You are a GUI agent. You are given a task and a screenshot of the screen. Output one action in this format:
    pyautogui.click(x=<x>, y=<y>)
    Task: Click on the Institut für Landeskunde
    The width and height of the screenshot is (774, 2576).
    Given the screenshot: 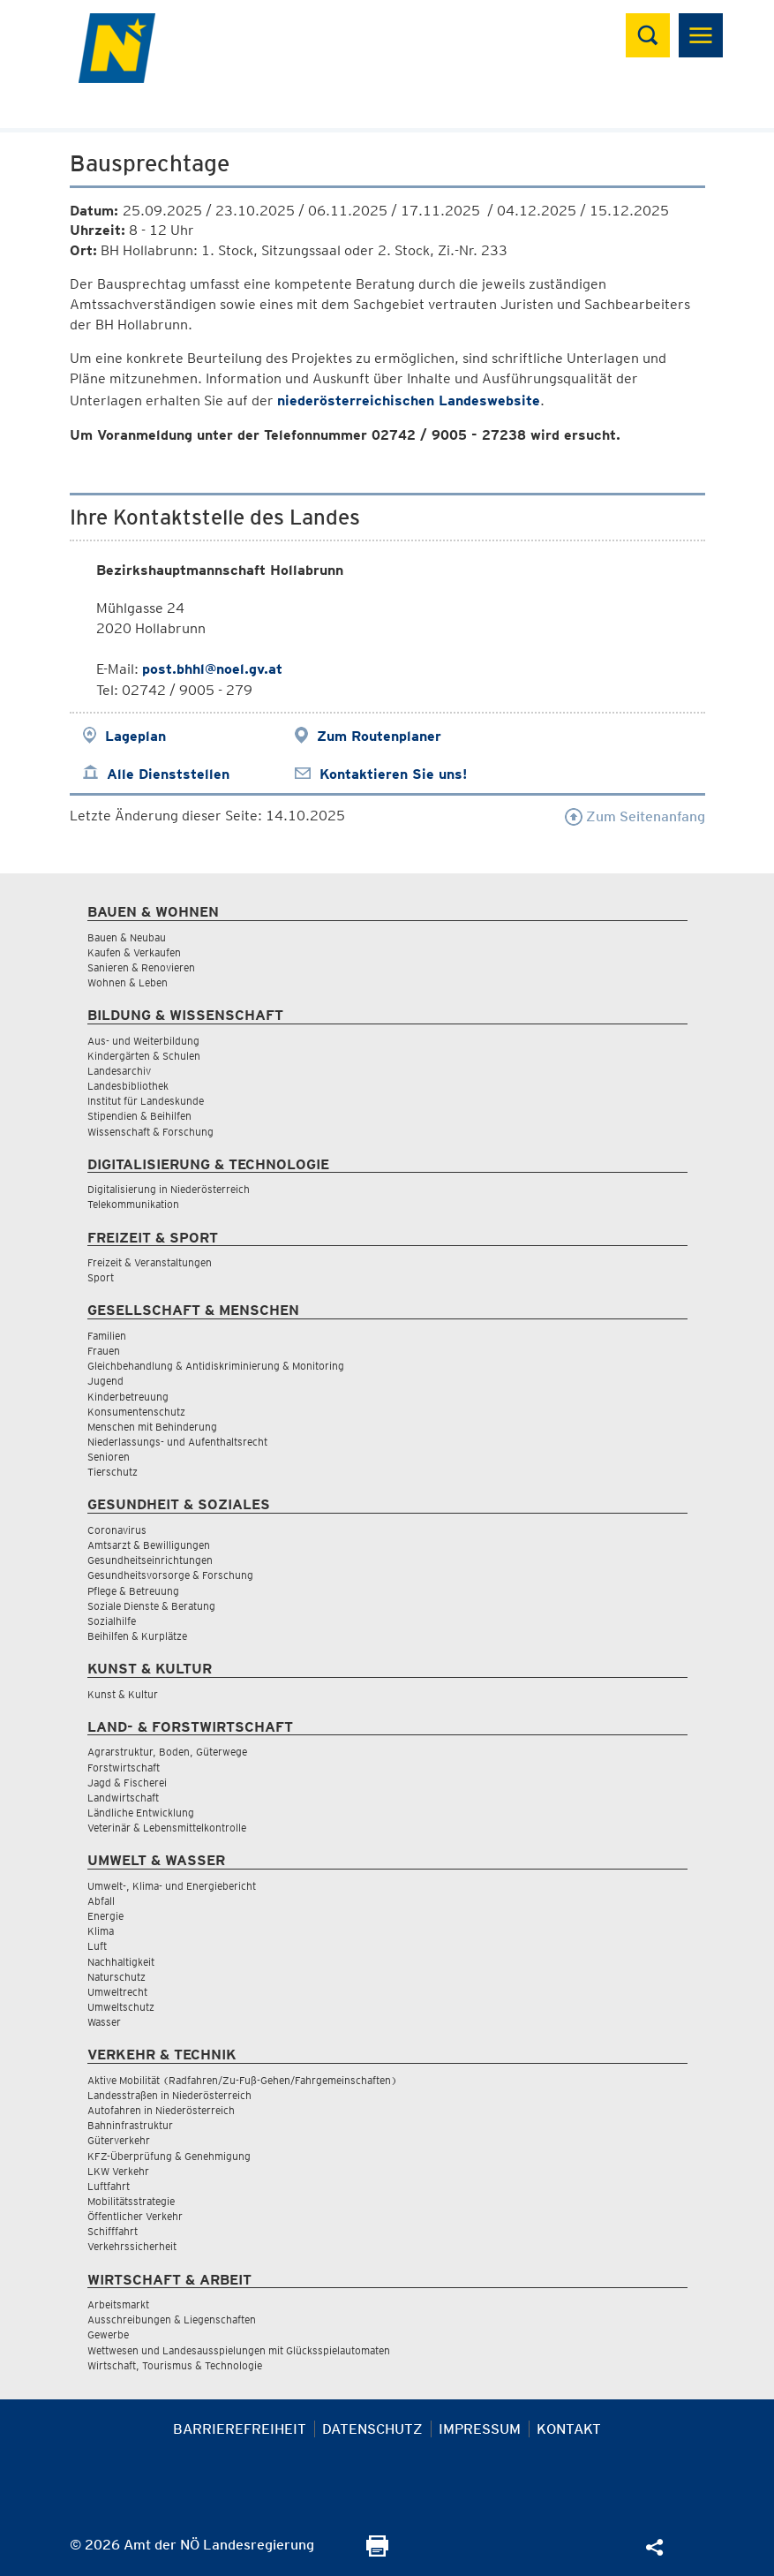 What is the action you would take?
    pyautogui.click(x=145, y=1100)
    